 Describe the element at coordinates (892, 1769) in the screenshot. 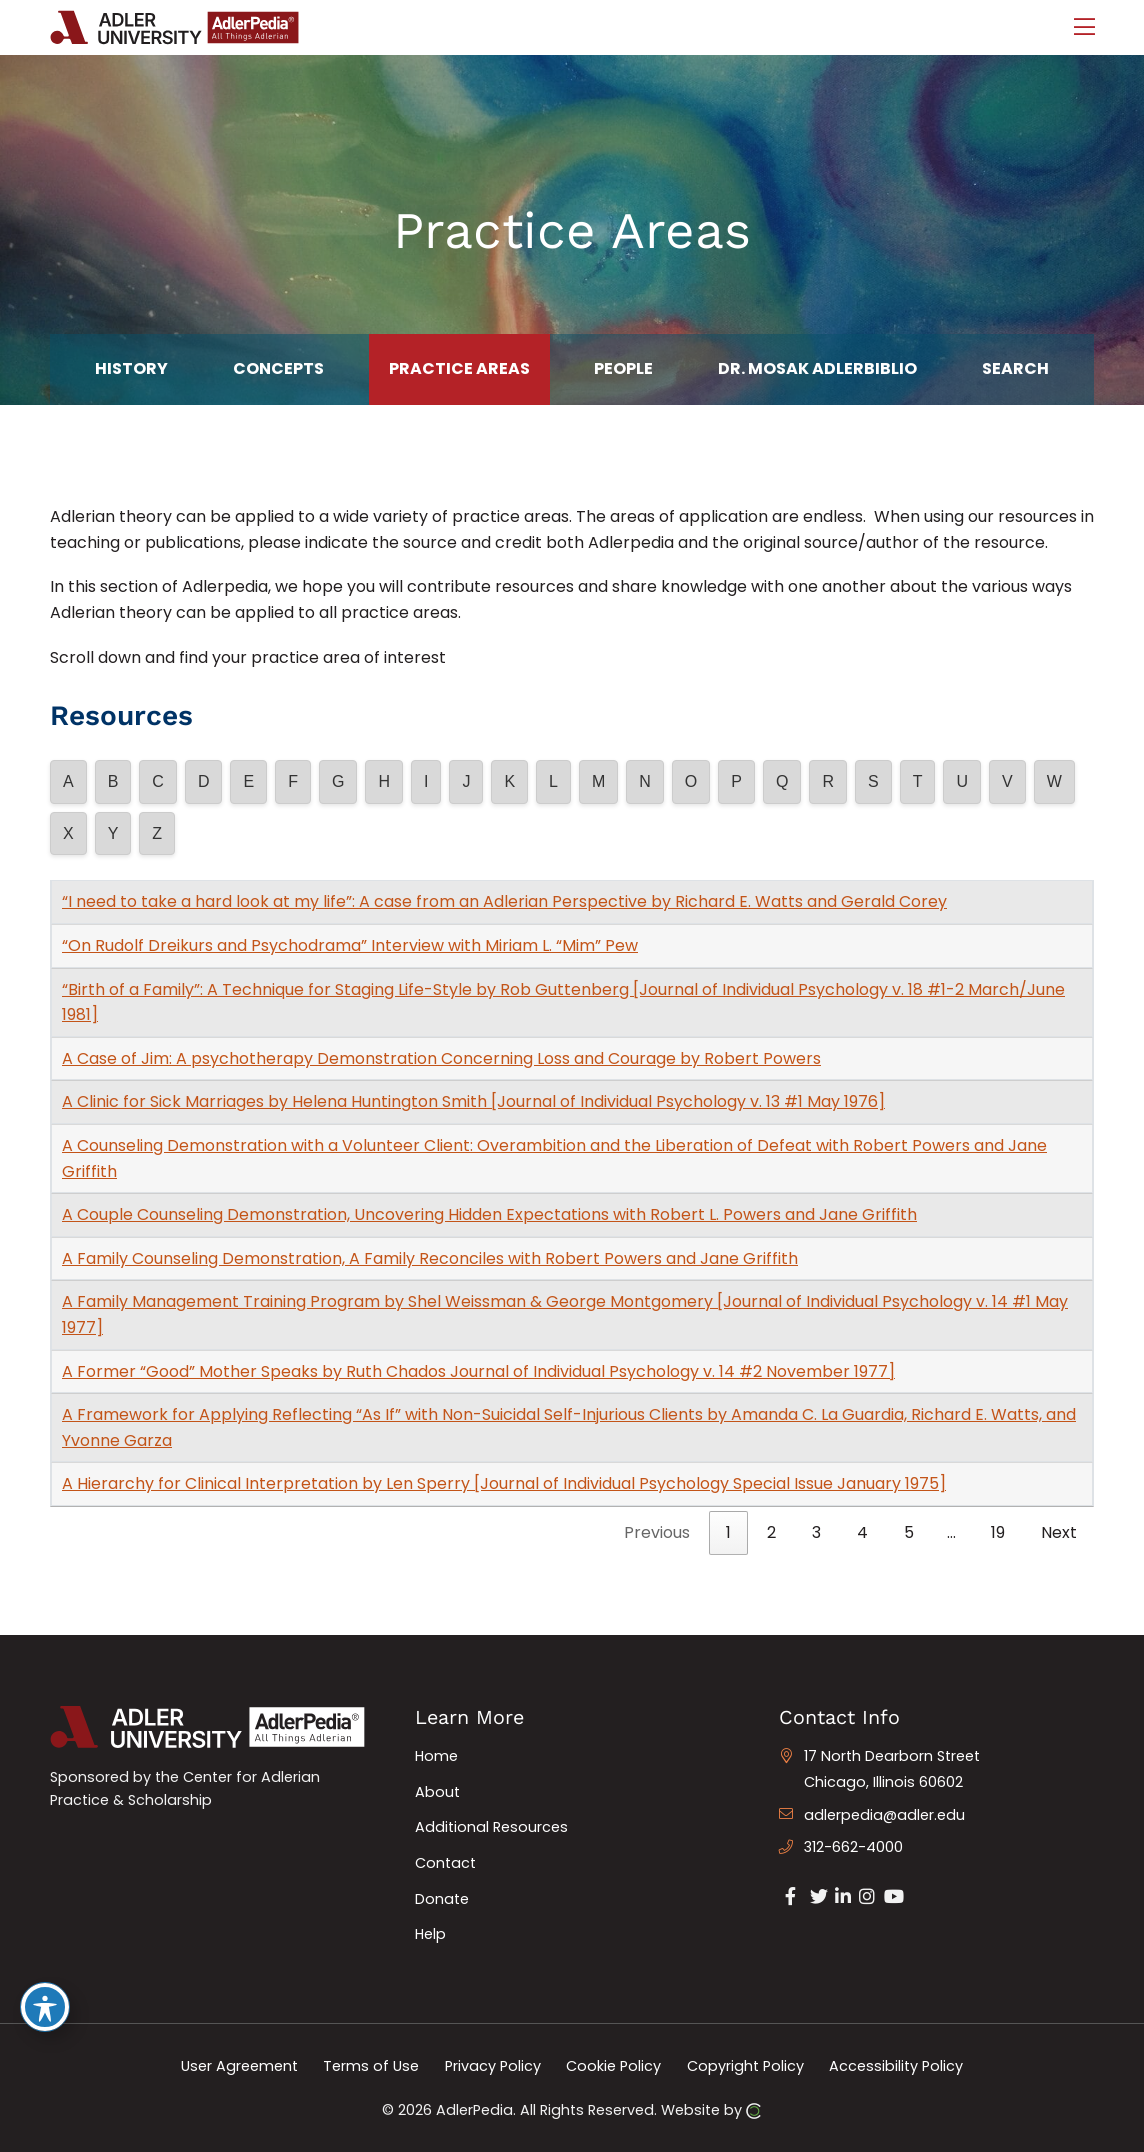

I see `17 North Dearborn Street Chicago, Illinois 60602` at that location.